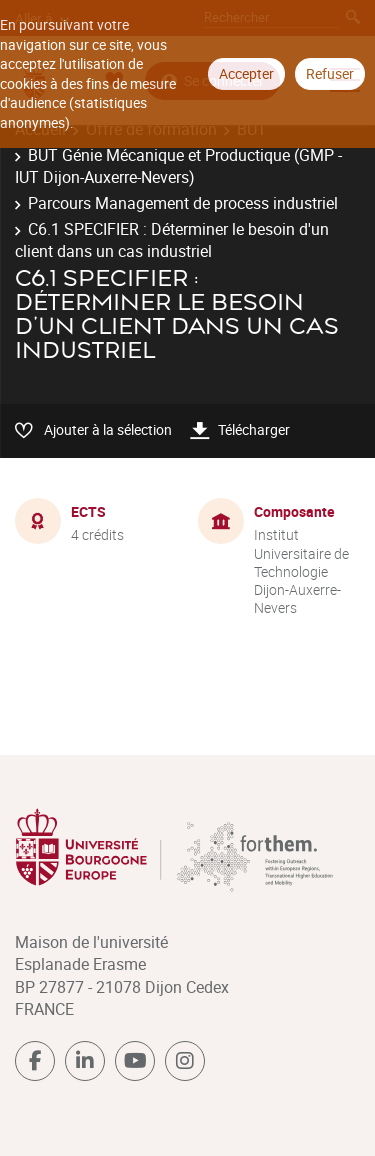 Image resolution: width=375 pixels, height=1156 pixels. What do you see at coordinates (183, 203) in the screenshot?
I see `Parcours Management de process industriel` at bounding box center [183, 203].